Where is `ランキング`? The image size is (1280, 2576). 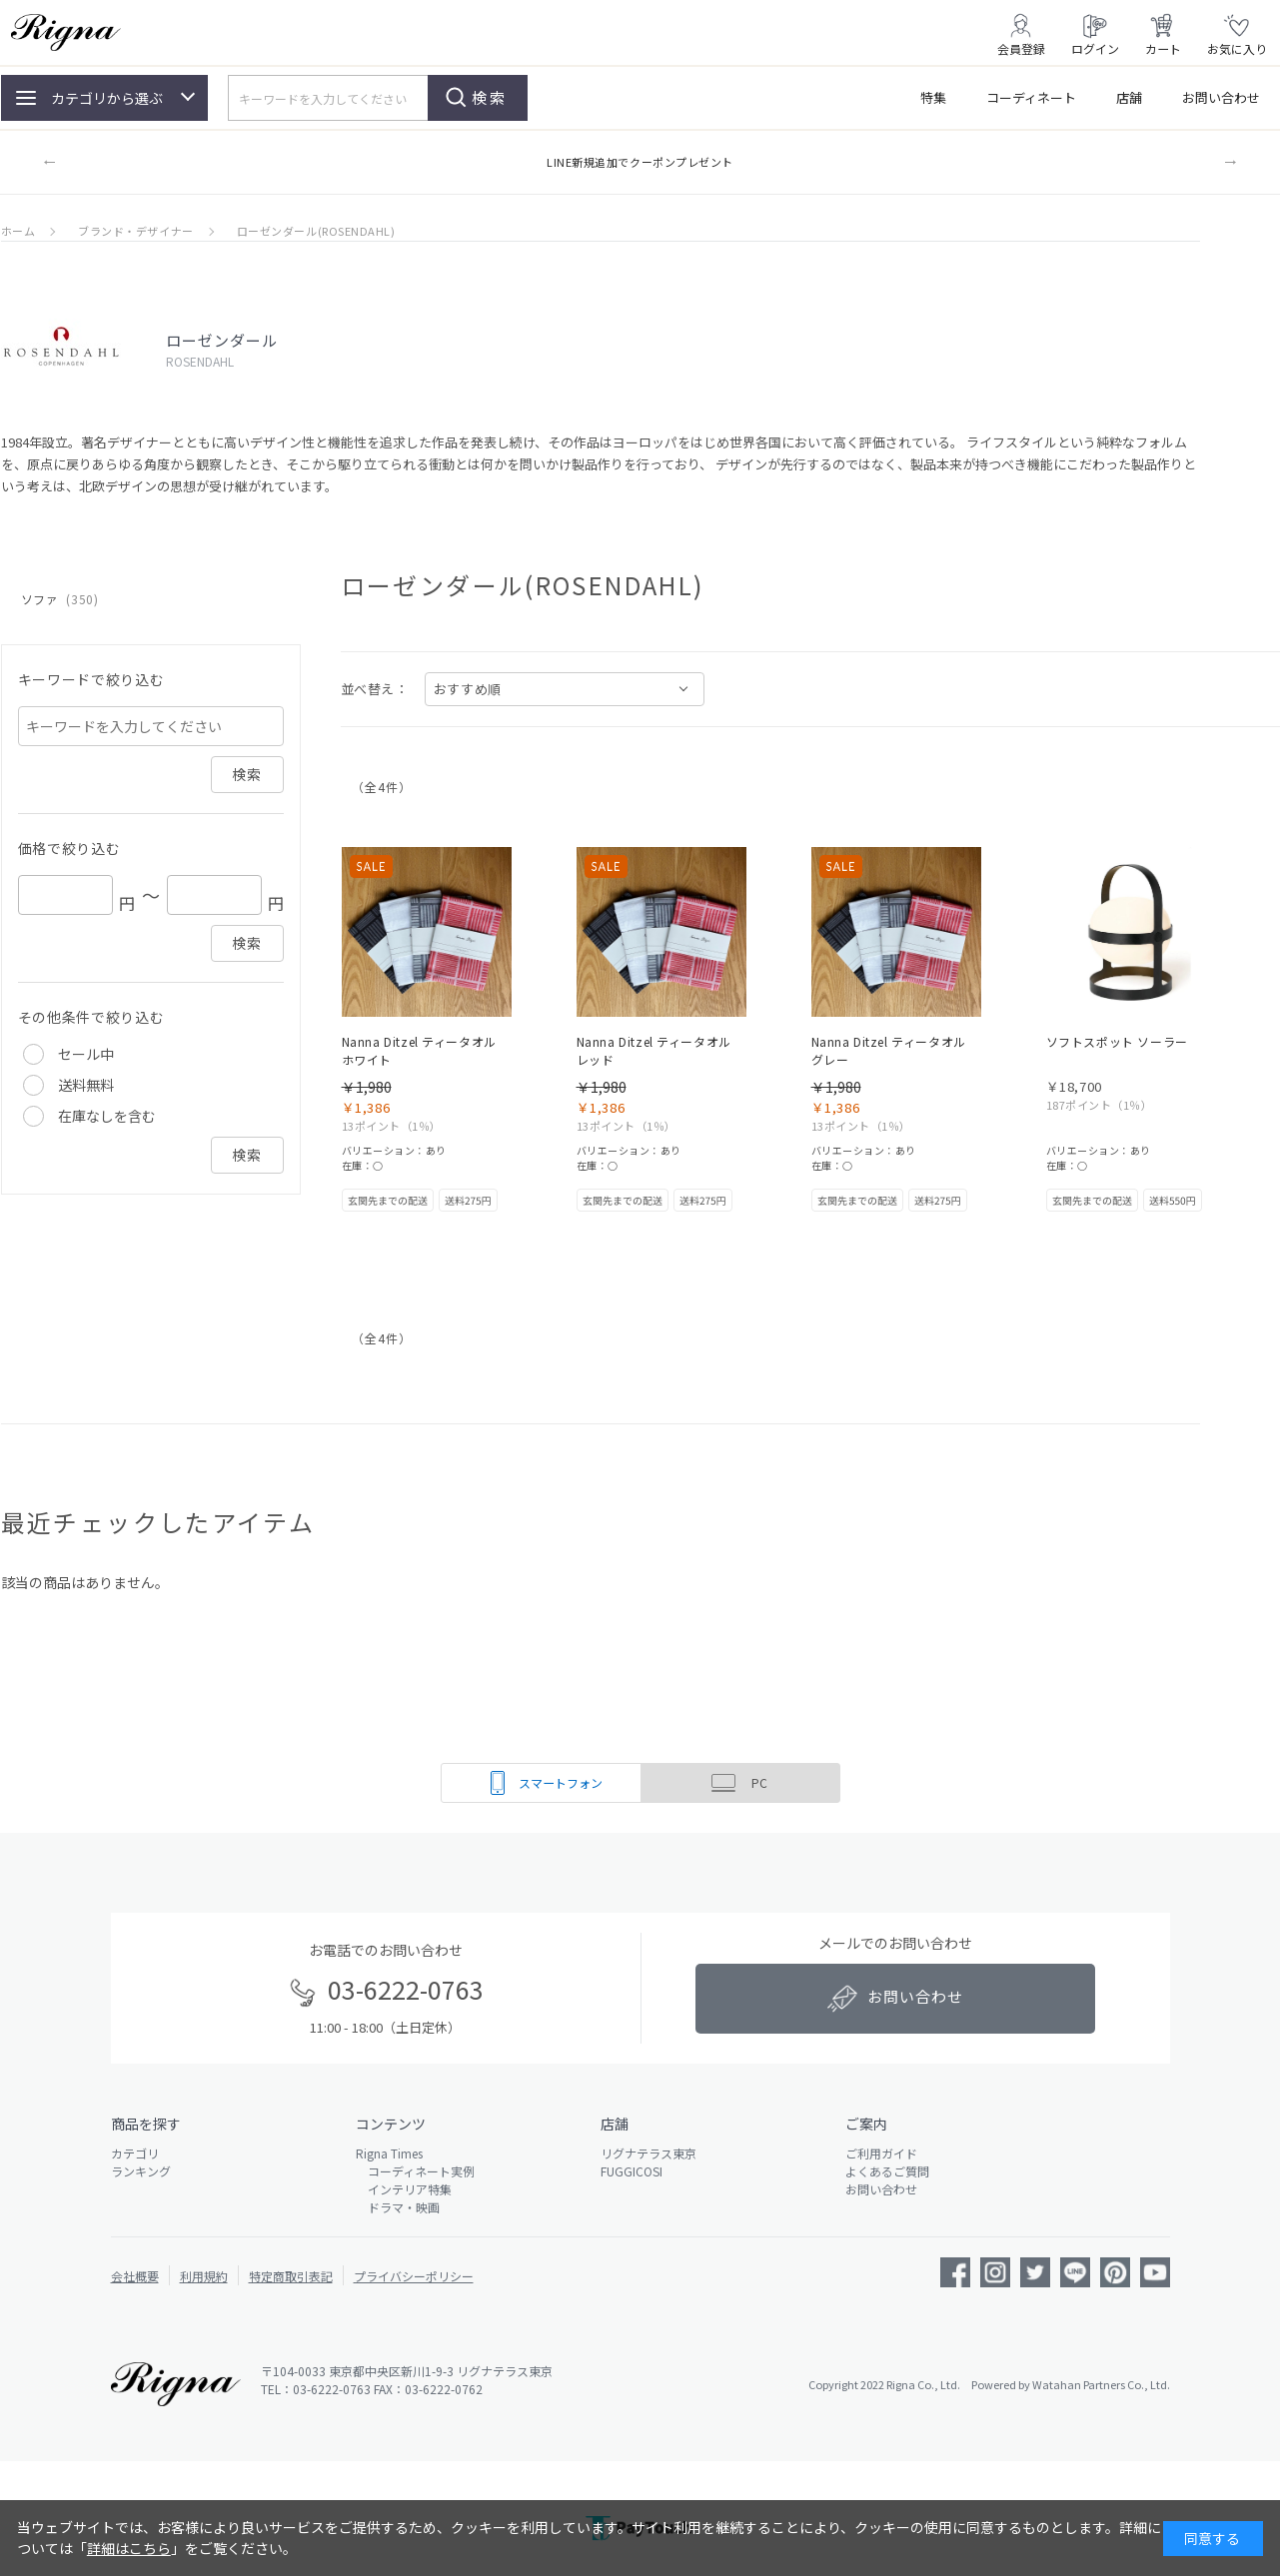
ランキング is located at coordinates (141, 2170).